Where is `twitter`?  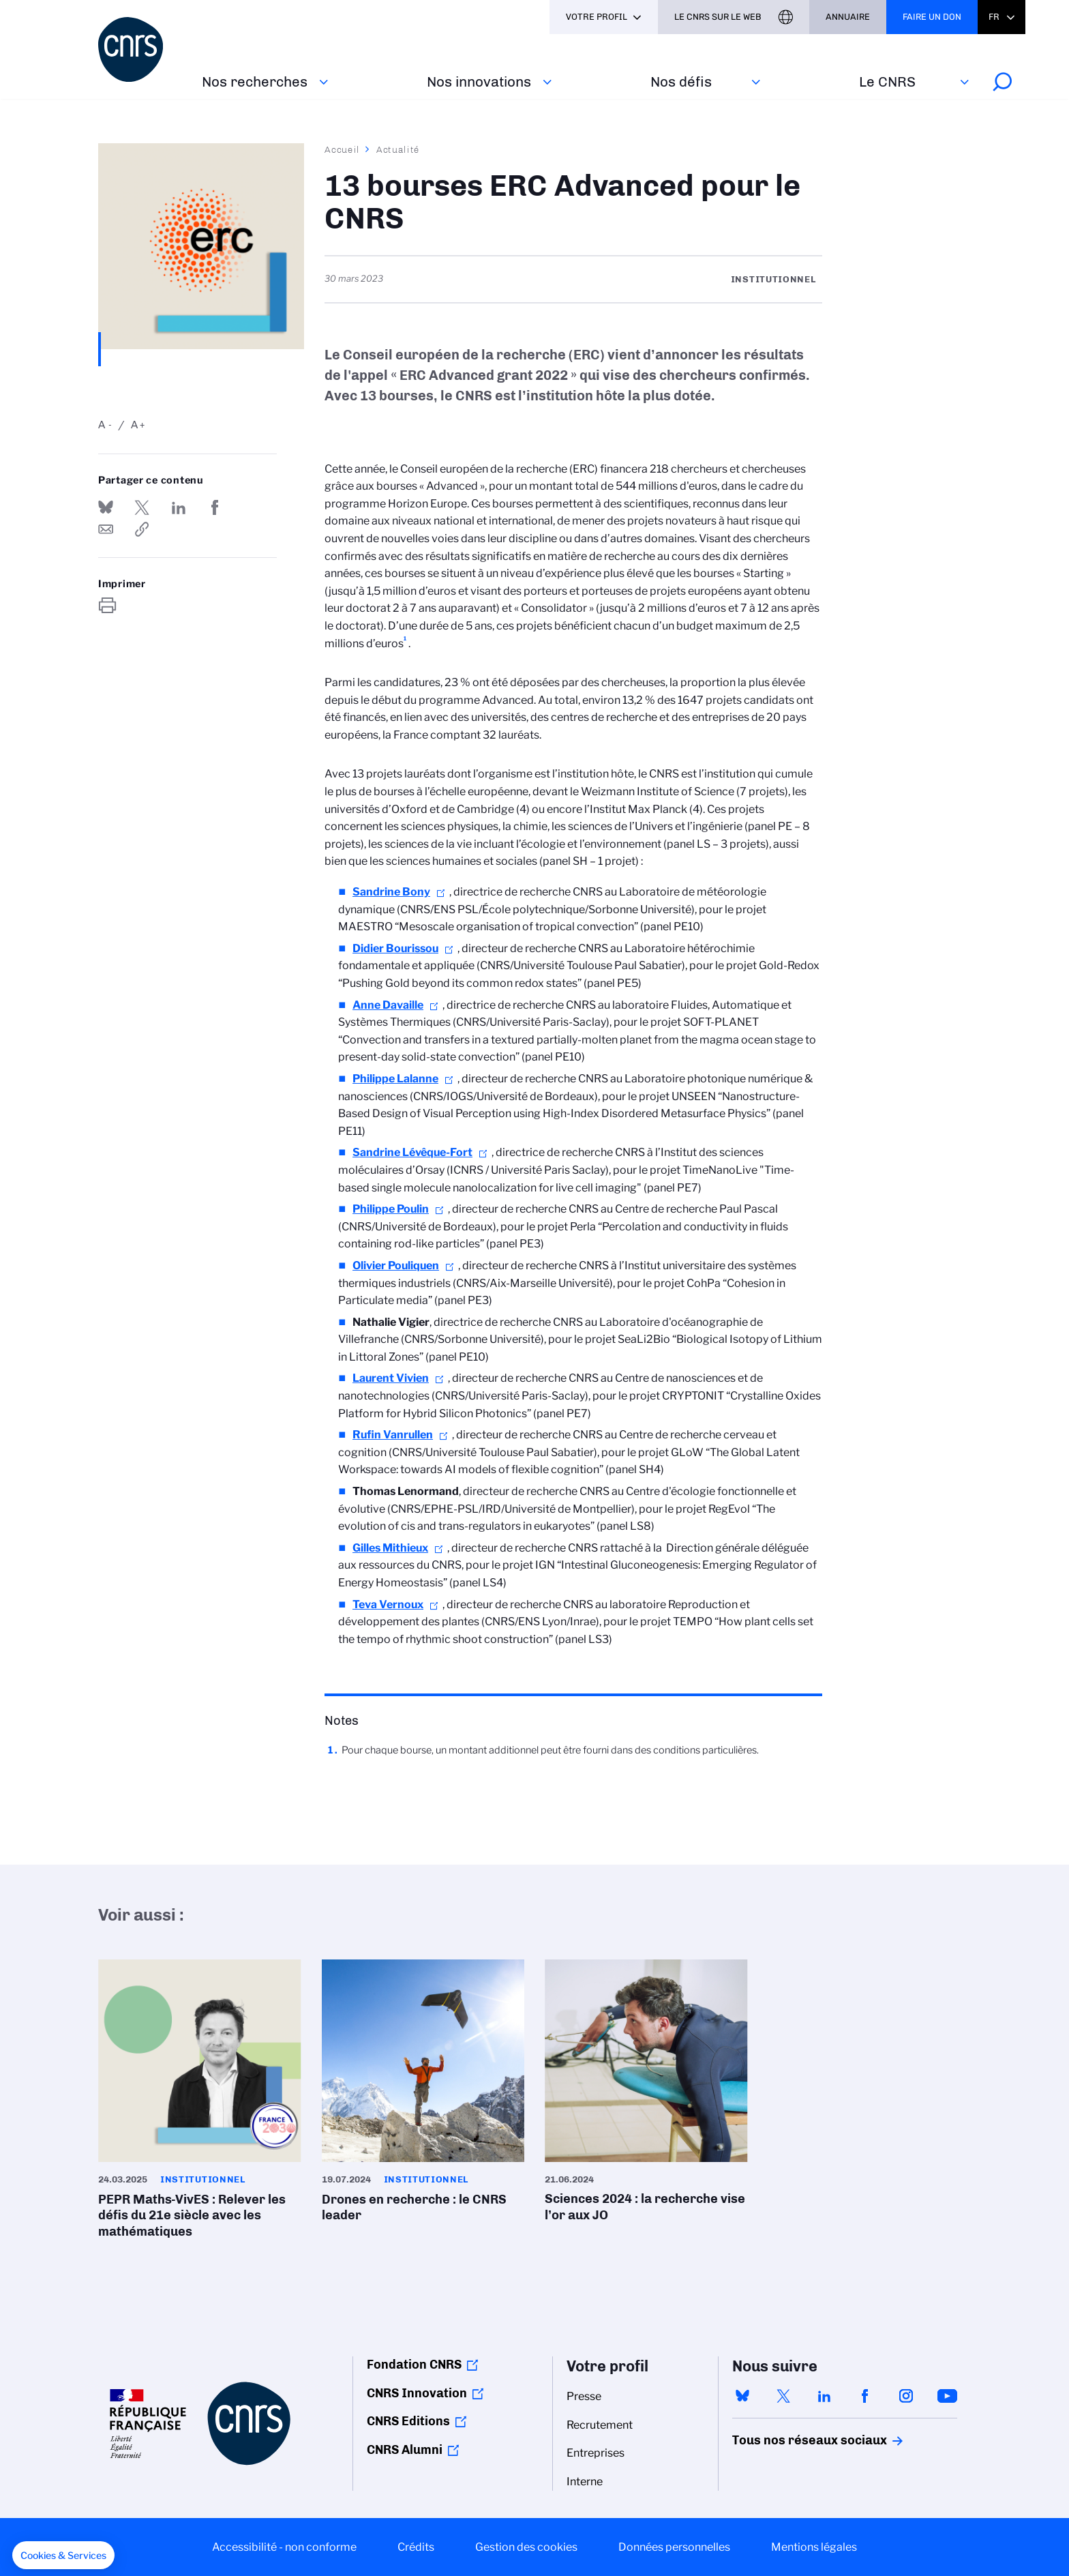 twitter is located at coordinates (783, 2396).